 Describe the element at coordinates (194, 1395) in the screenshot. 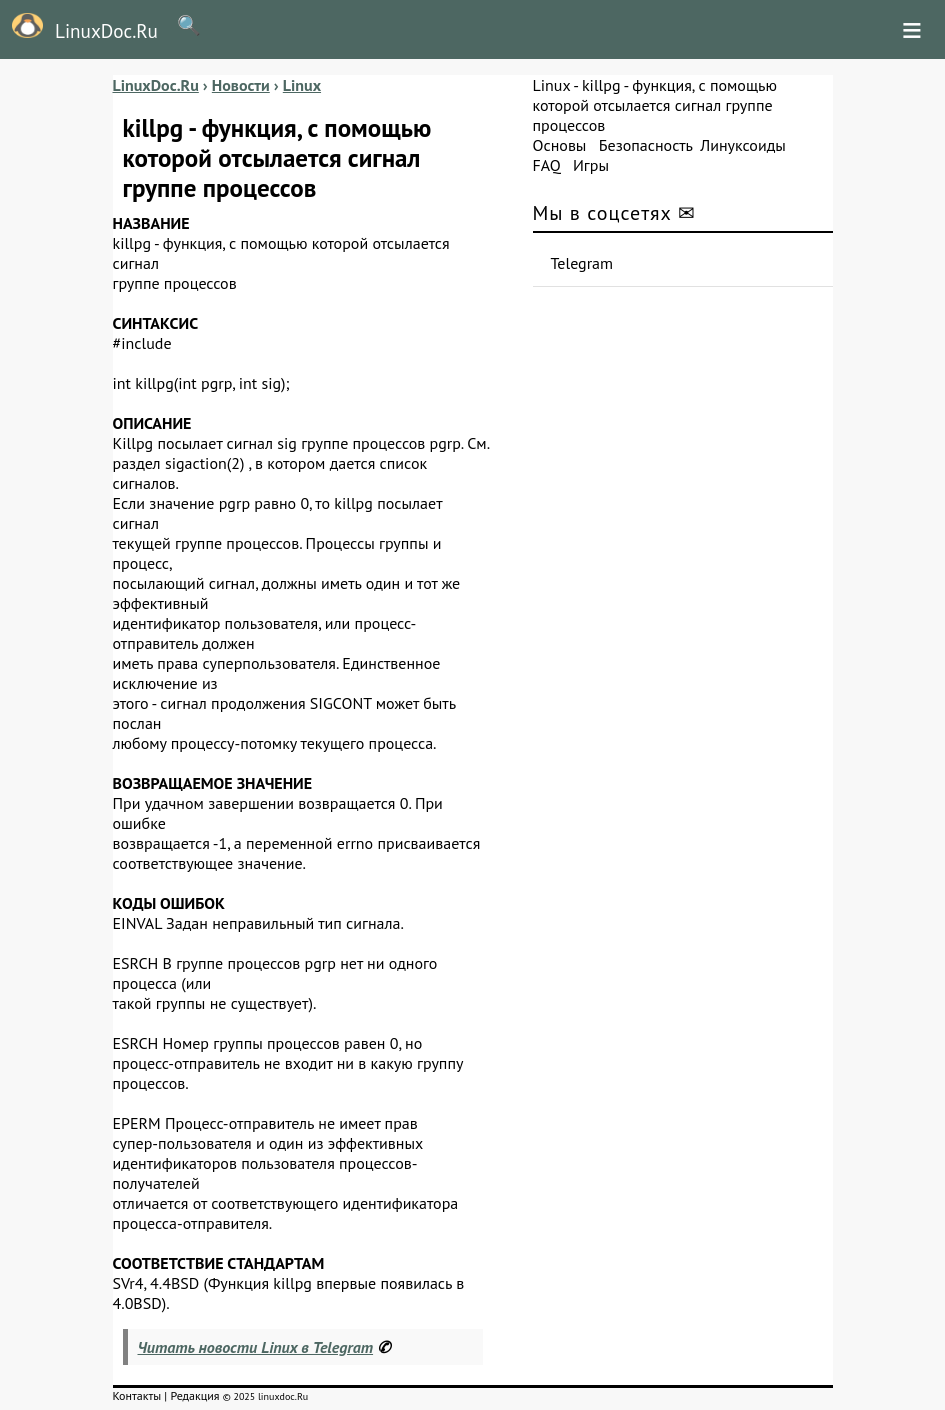

I see `Редакция` at that location.